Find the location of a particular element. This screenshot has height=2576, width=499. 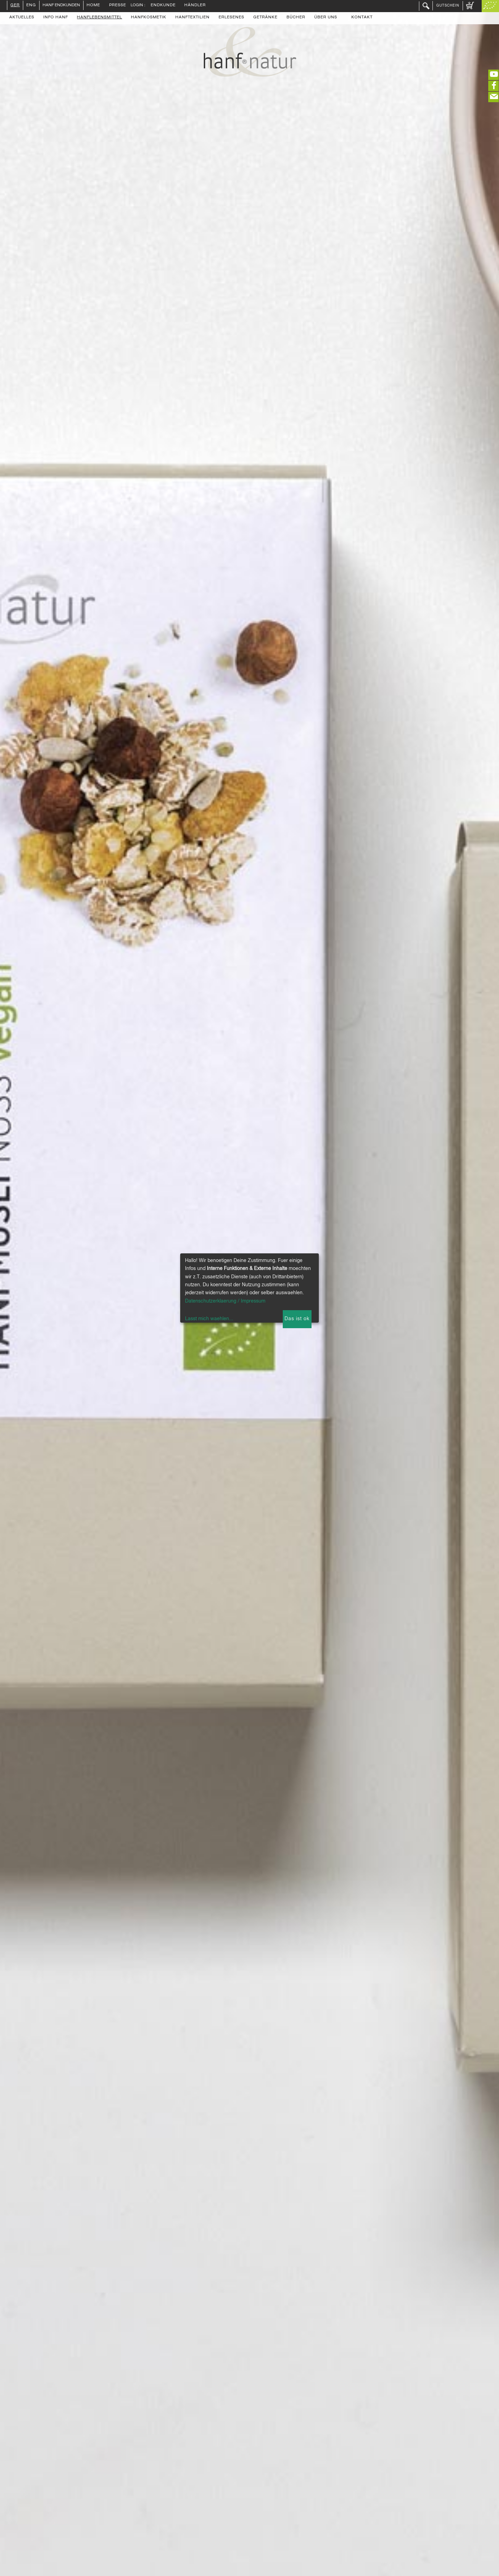

Presse is located at coordinates (117, 5).